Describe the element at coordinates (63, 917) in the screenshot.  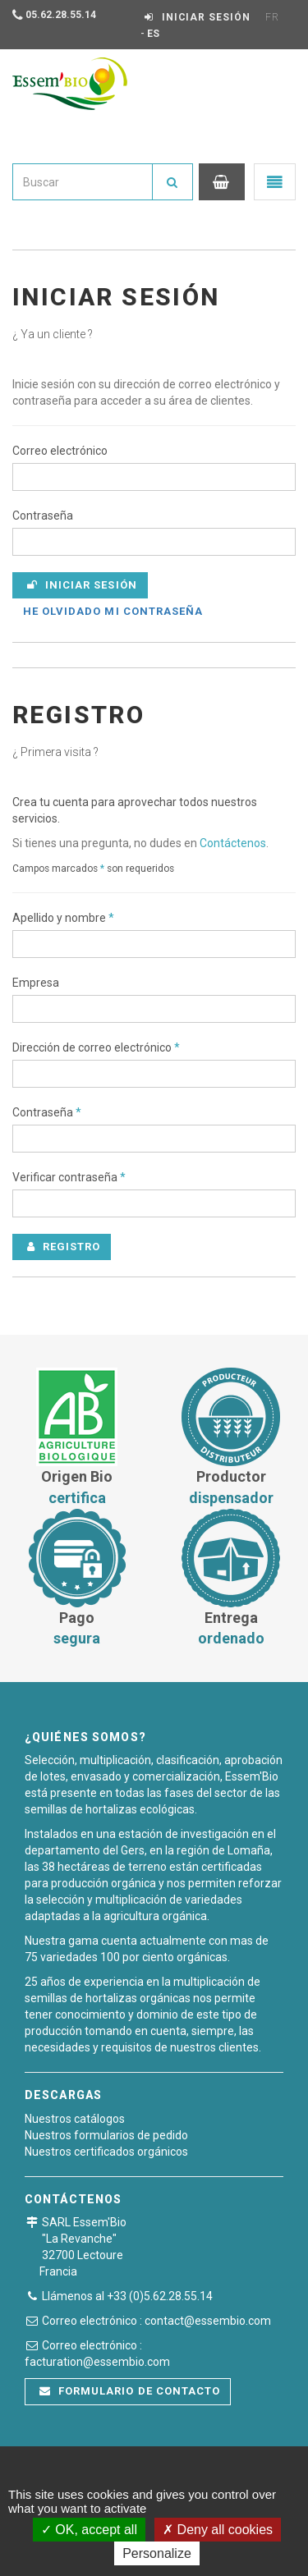
I see `Apellido y nombre` at that location.